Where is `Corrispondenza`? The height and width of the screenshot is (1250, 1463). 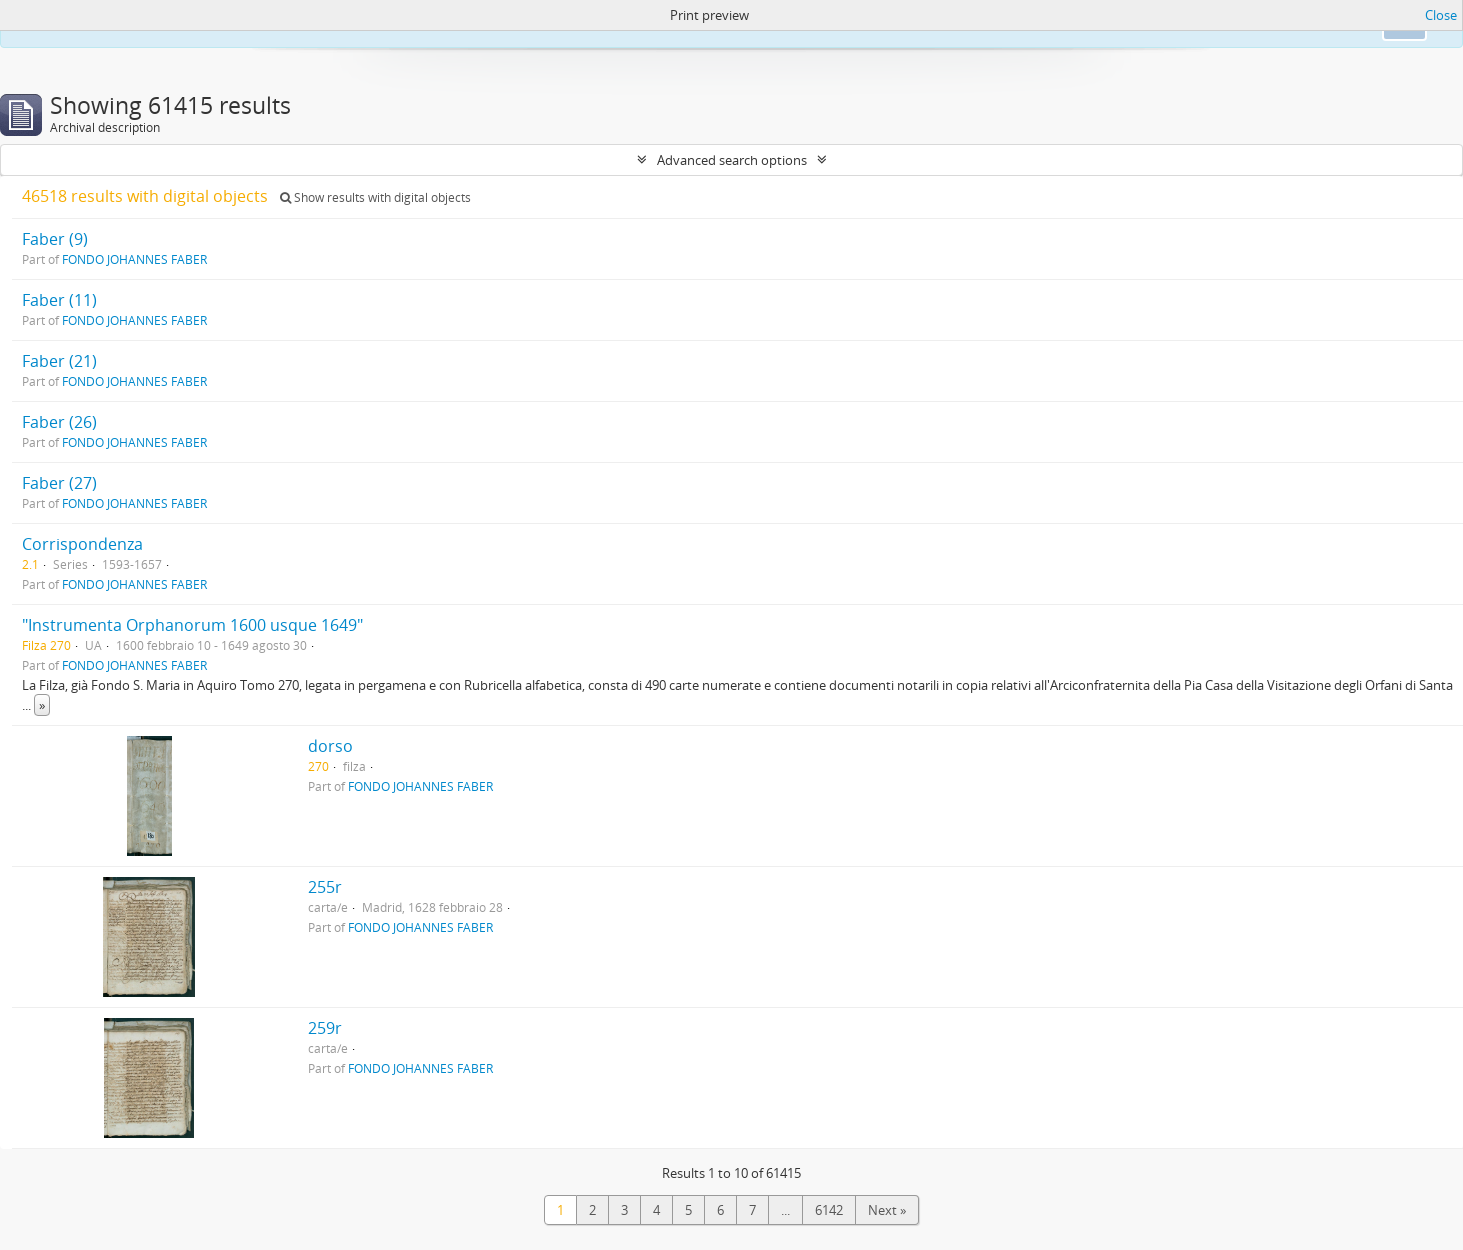
Corrispondenza is located at coordinates (82, 544).